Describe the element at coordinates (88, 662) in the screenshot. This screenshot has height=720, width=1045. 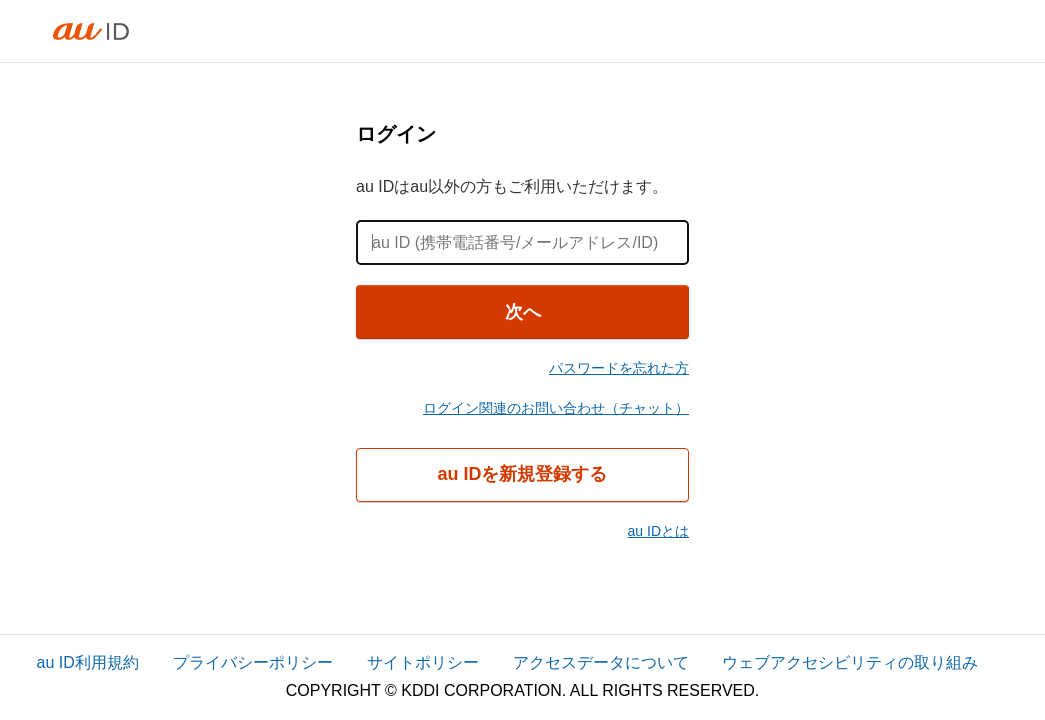
I see `au ID利用規約` at that location.